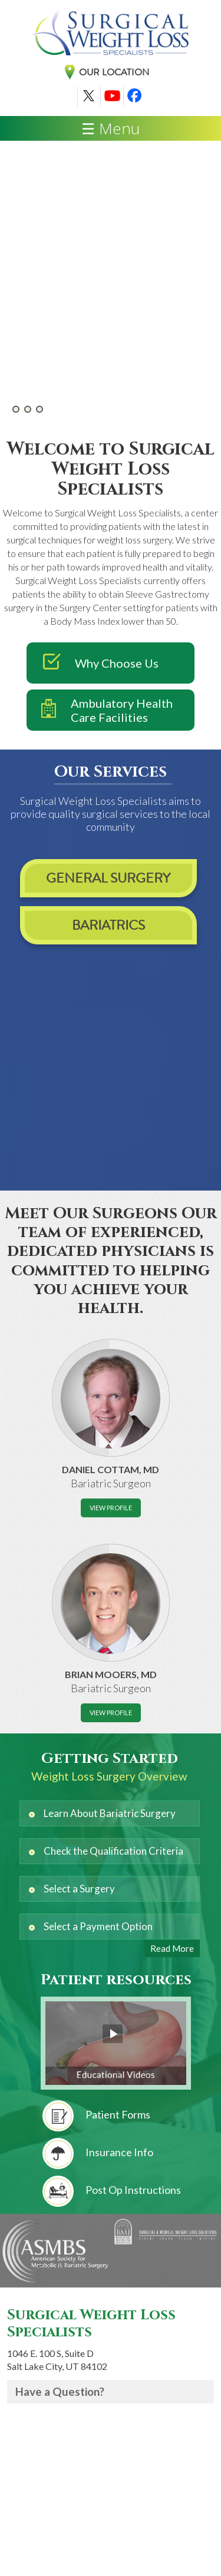 The width and height of the screenshot is (221, 2576). What do you see at coordinates (110, 128) in the screenshot?
I see `☰ Menu` at bounding box center [110, 128].